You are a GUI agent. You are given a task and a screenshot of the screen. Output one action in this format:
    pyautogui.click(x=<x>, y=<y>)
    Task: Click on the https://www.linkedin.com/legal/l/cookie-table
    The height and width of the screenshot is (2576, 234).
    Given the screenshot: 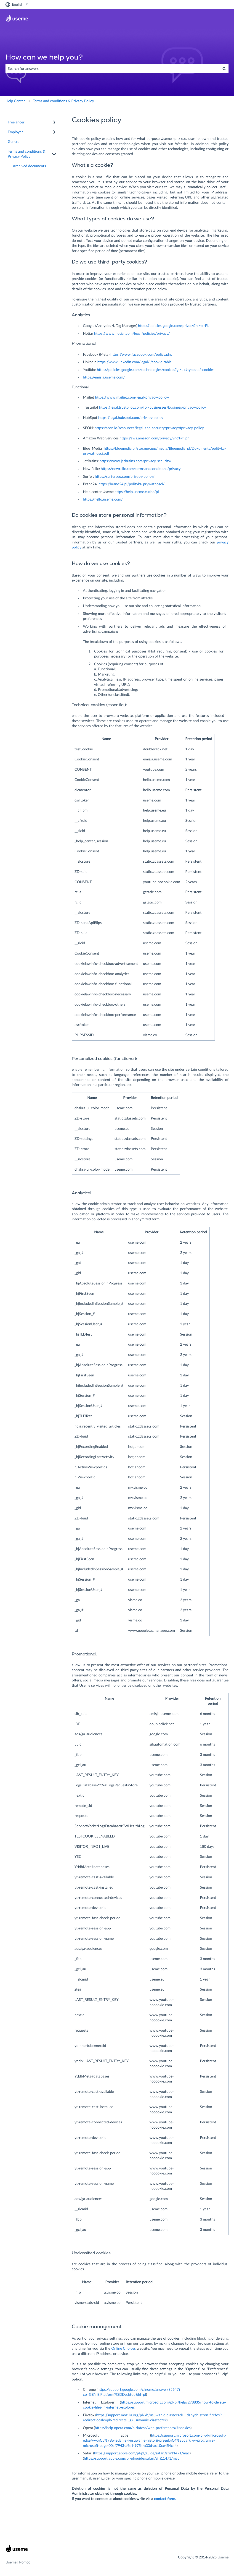 What is the action you would take?
    pyautogui.click(x=134, y=362)
    